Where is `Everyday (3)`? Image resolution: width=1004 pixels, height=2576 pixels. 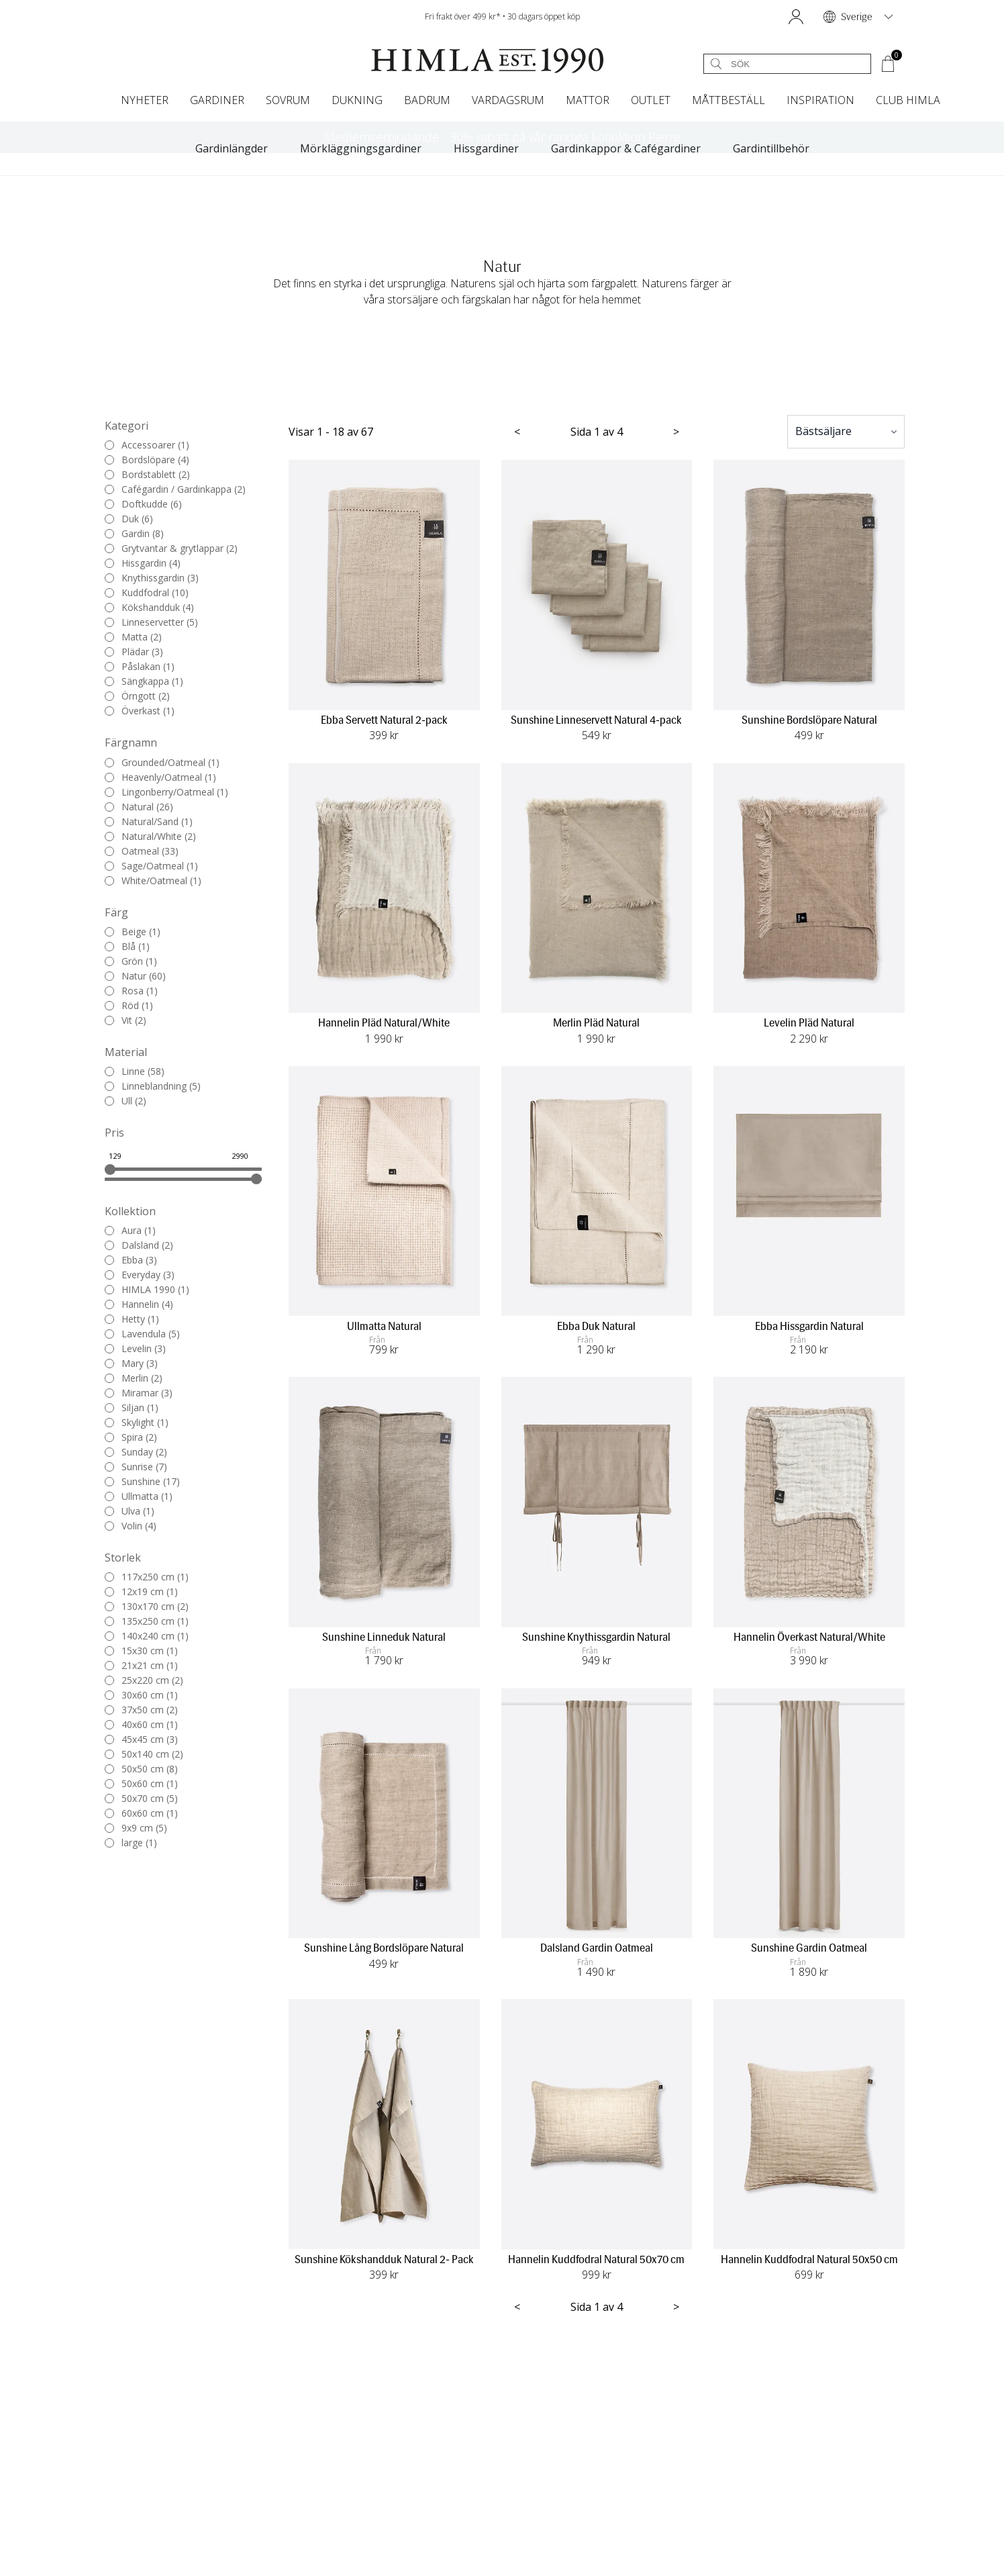 Everyday (3) is located at coordinates (139, 1275).